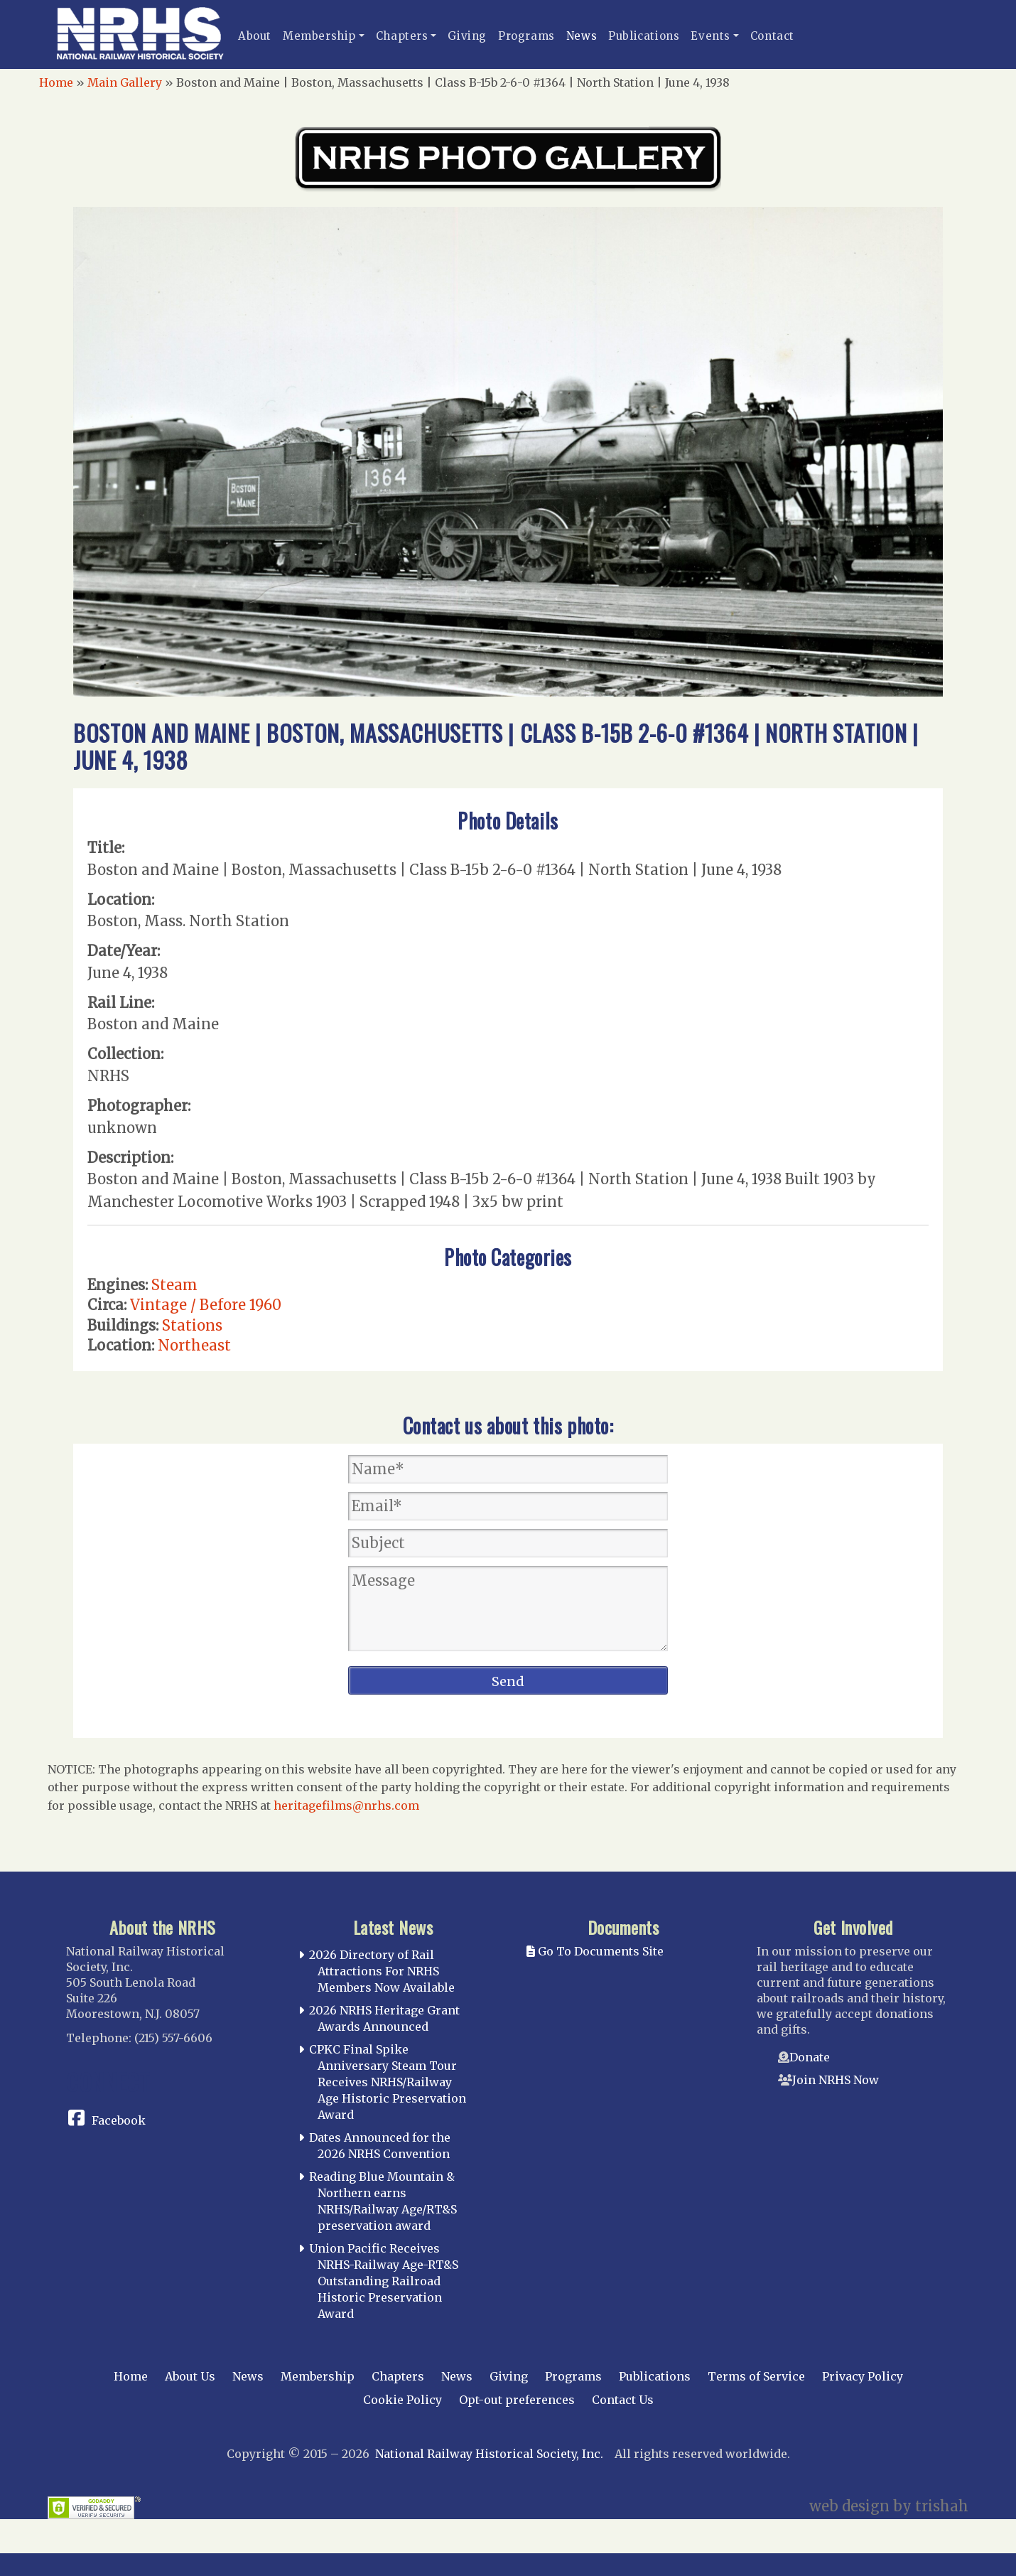  What do you see at coordinates (174, 1285) in the screenshot?
I see `Steam` at bounding box center [174, 1285].